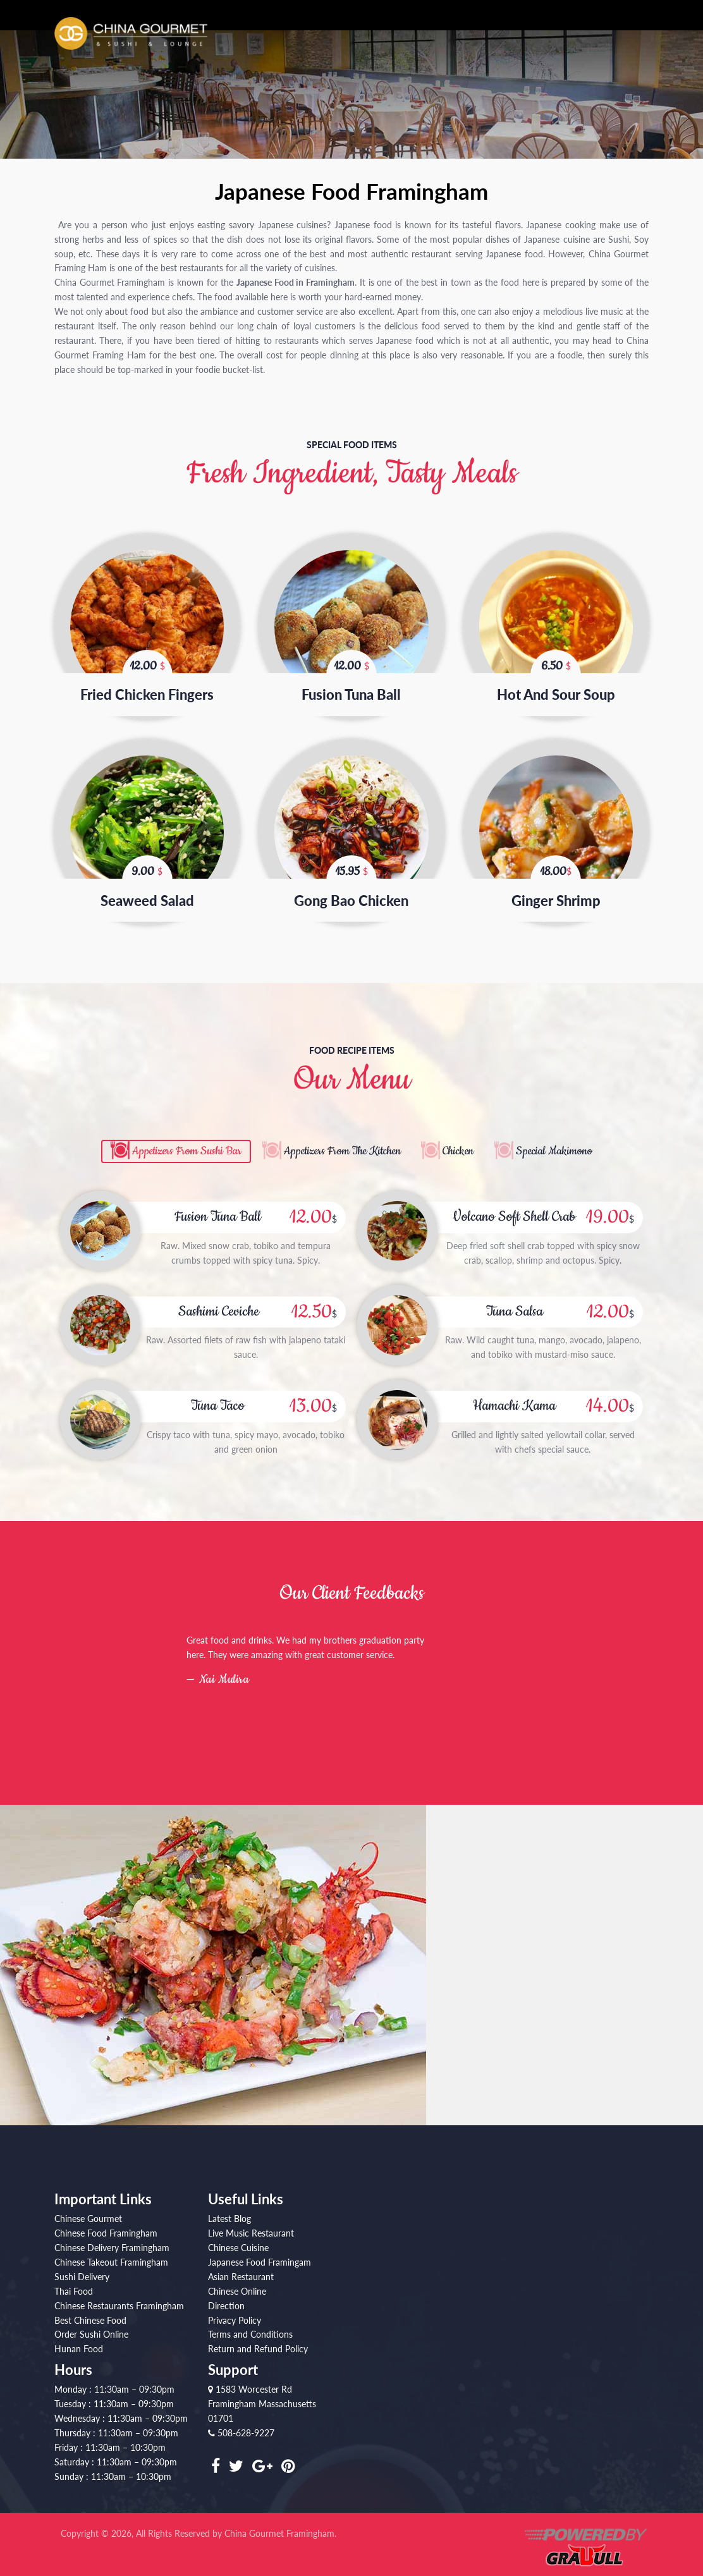  Describe the element at coordinates (334, 38) in the screenshot. I see `Home` at that location.